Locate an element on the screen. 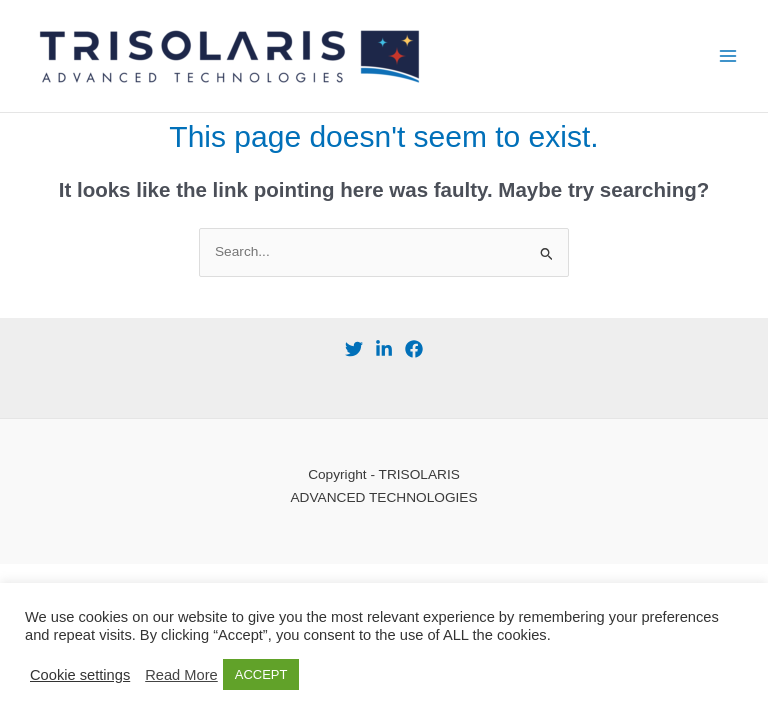  Read More is located at coordinates (181, 675).